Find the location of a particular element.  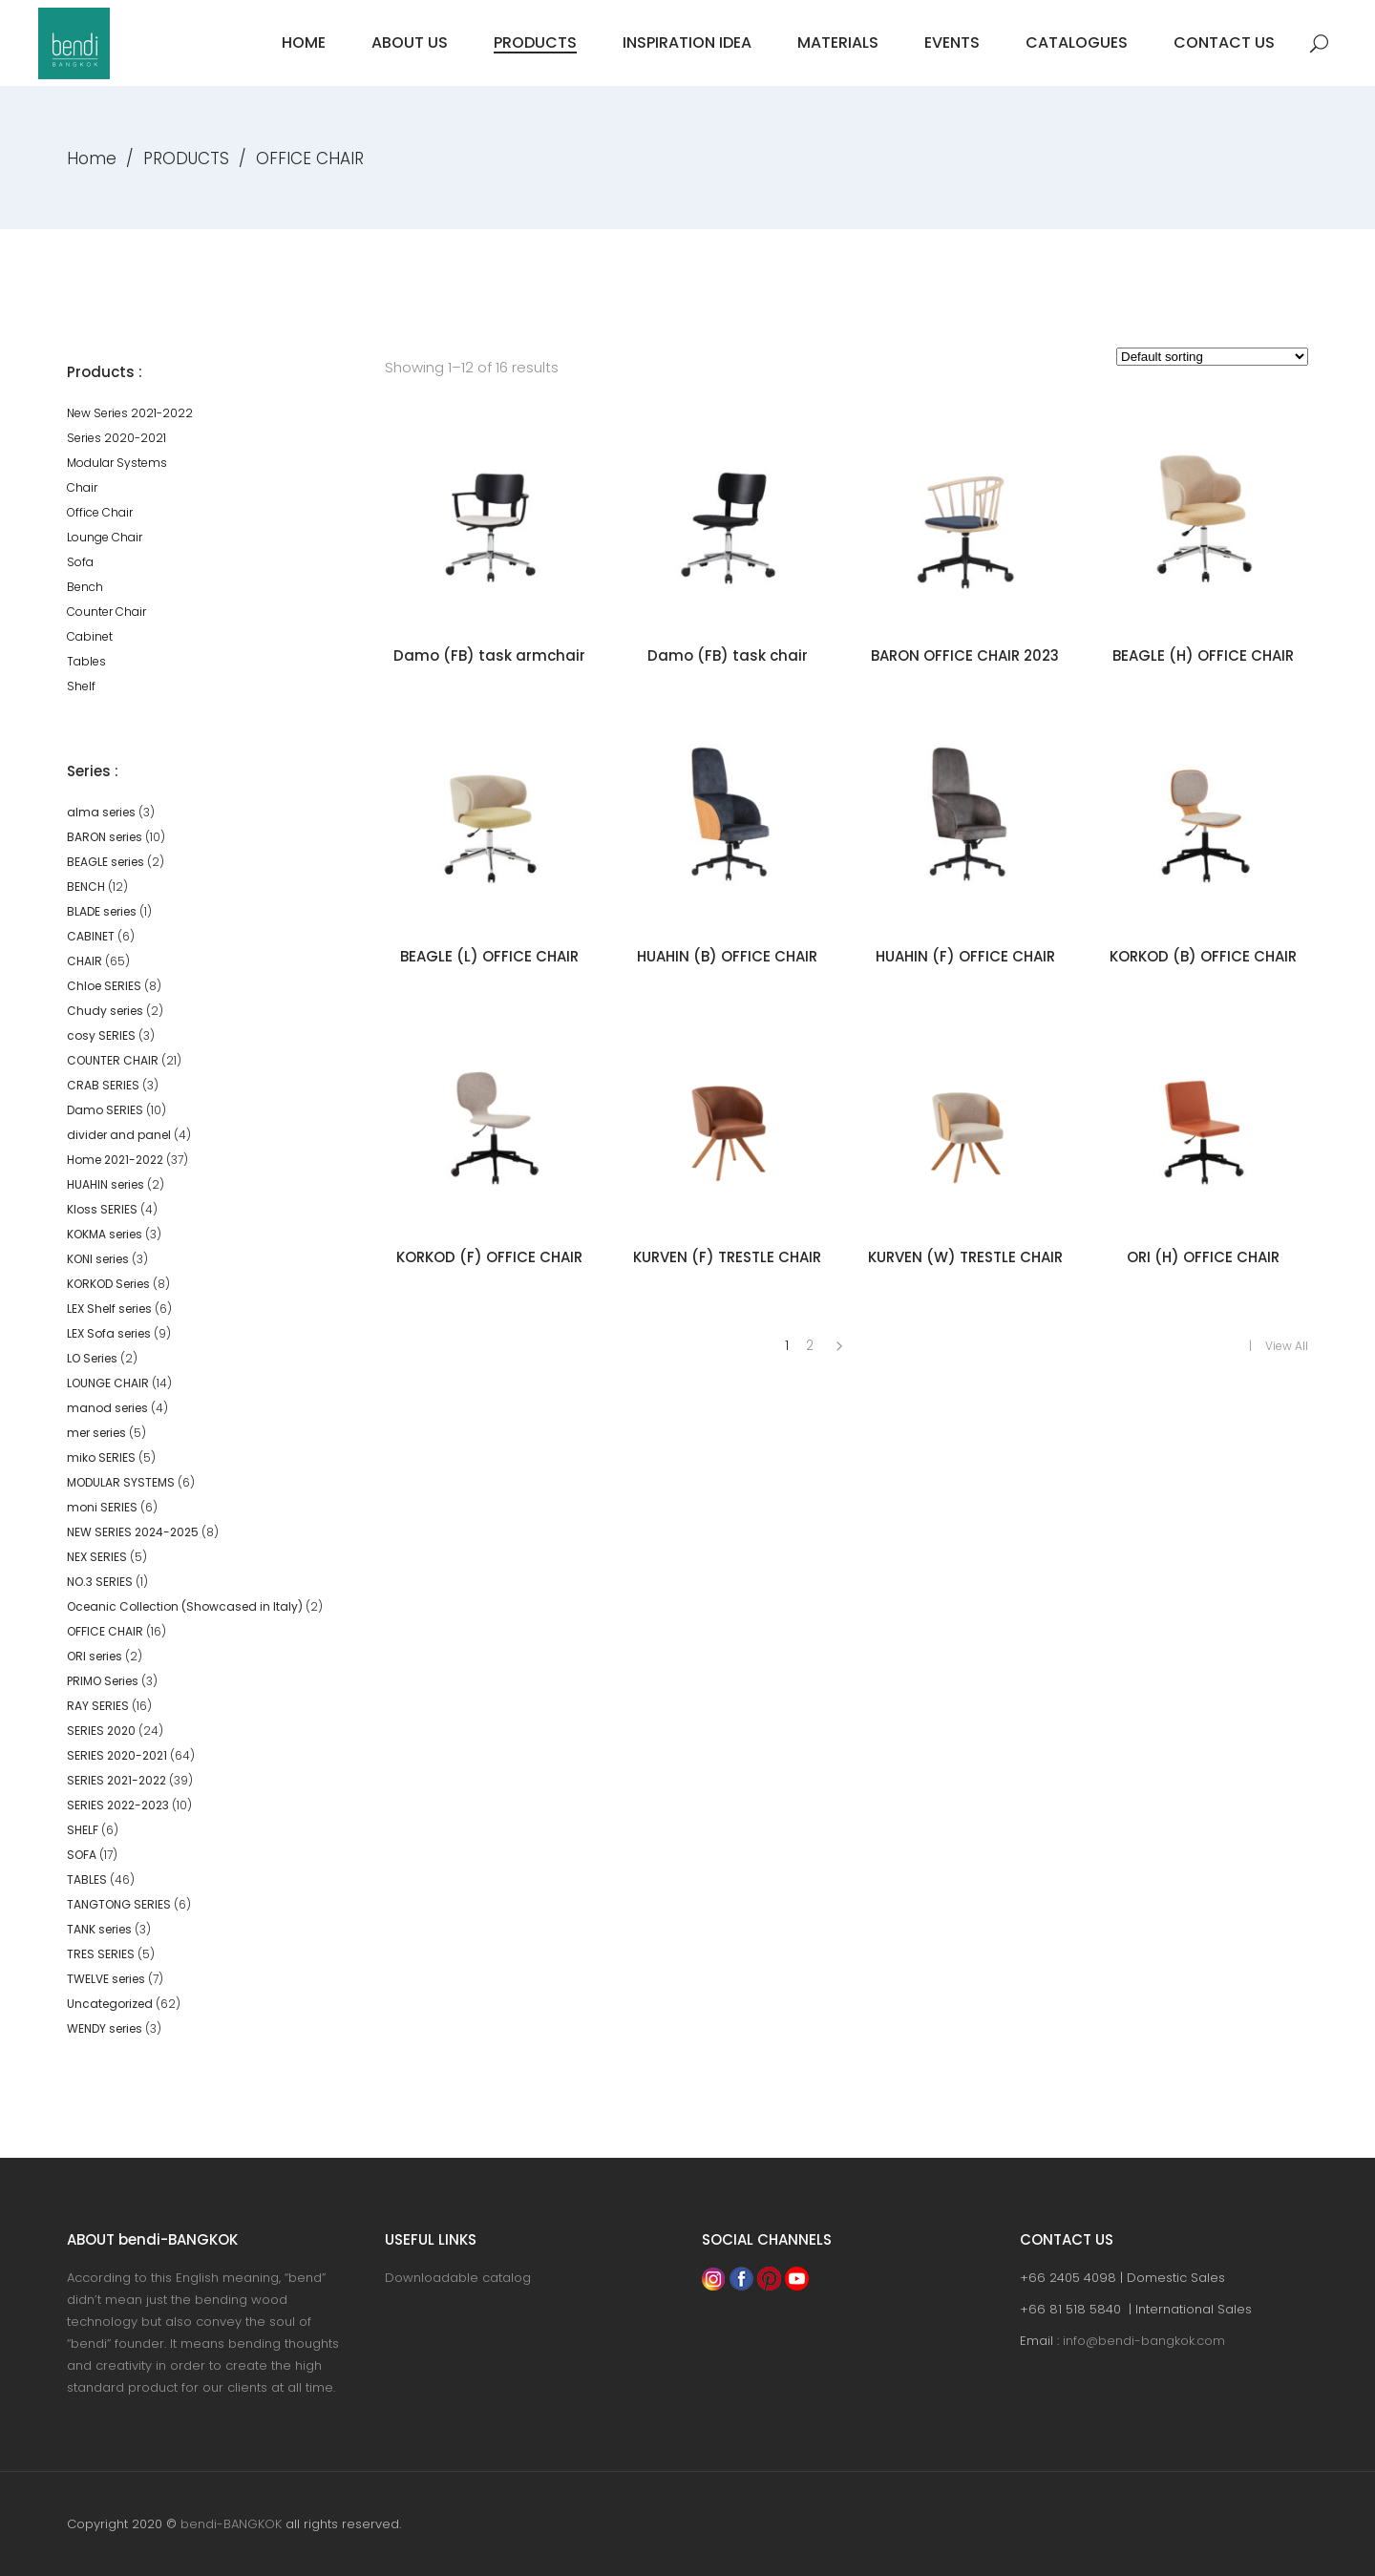

BLADE series is located at coordinates (102, 911).